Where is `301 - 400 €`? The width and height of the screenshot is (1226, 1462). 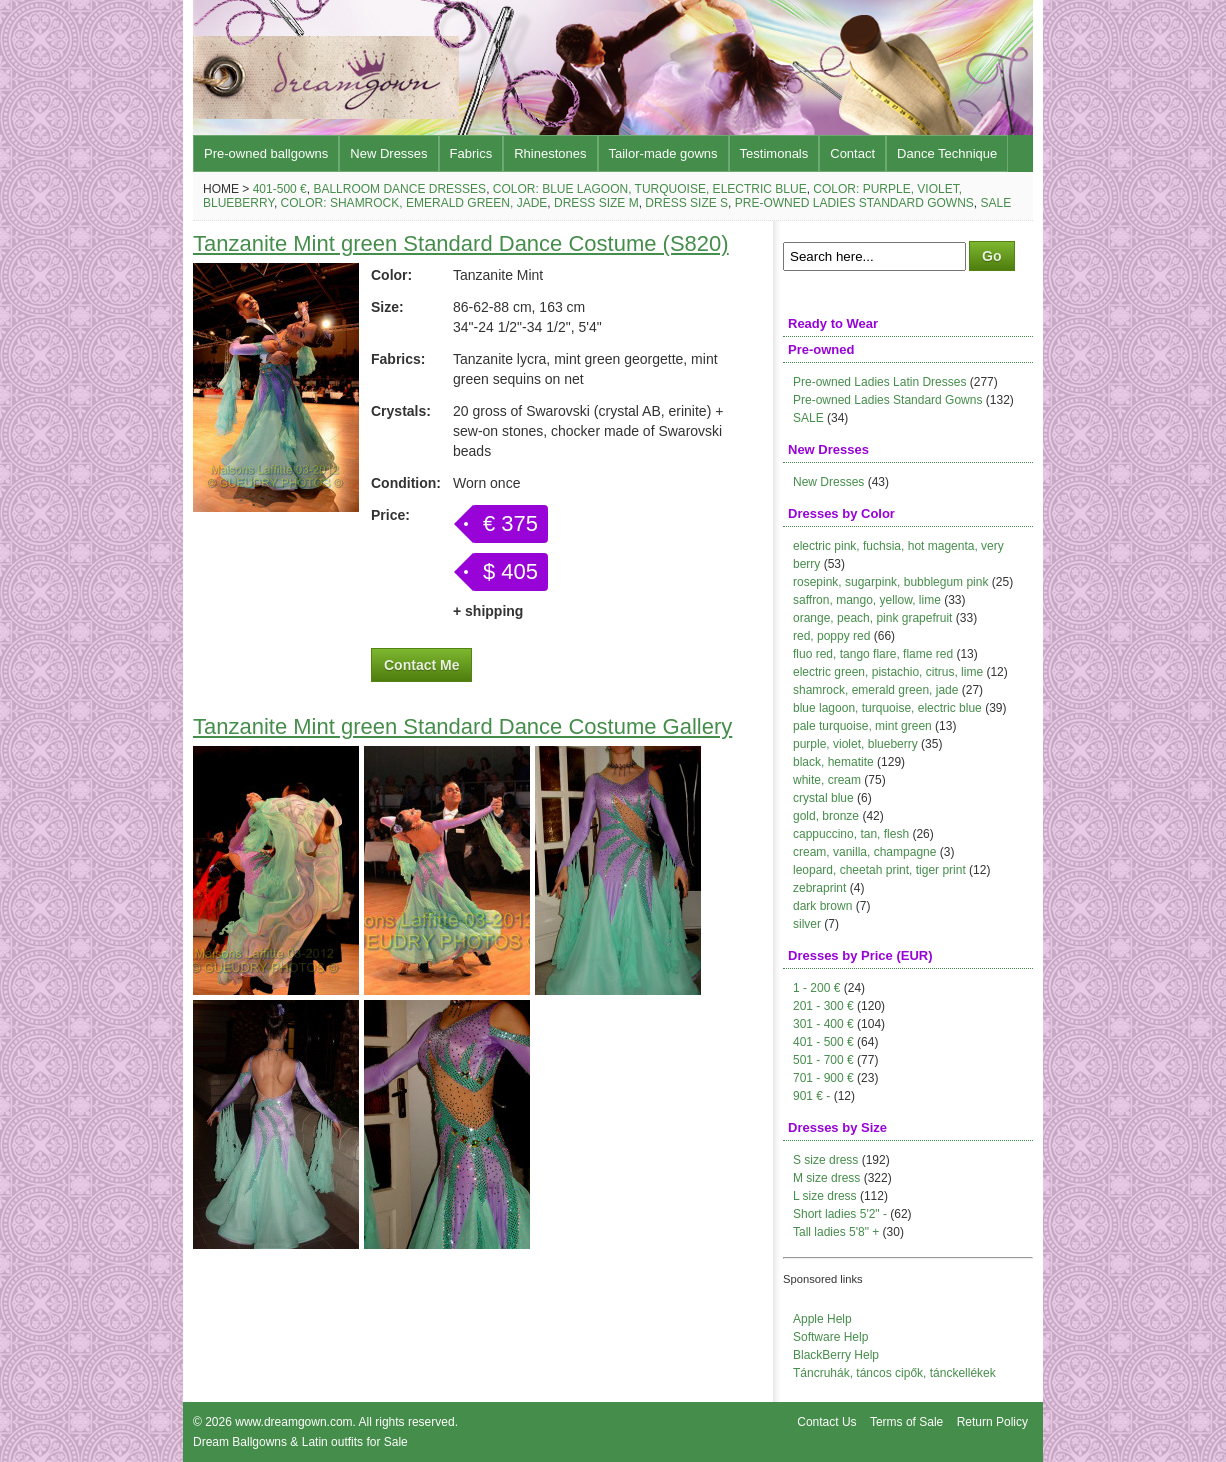
301 - 400 € is located at coordinates (823, 1024).